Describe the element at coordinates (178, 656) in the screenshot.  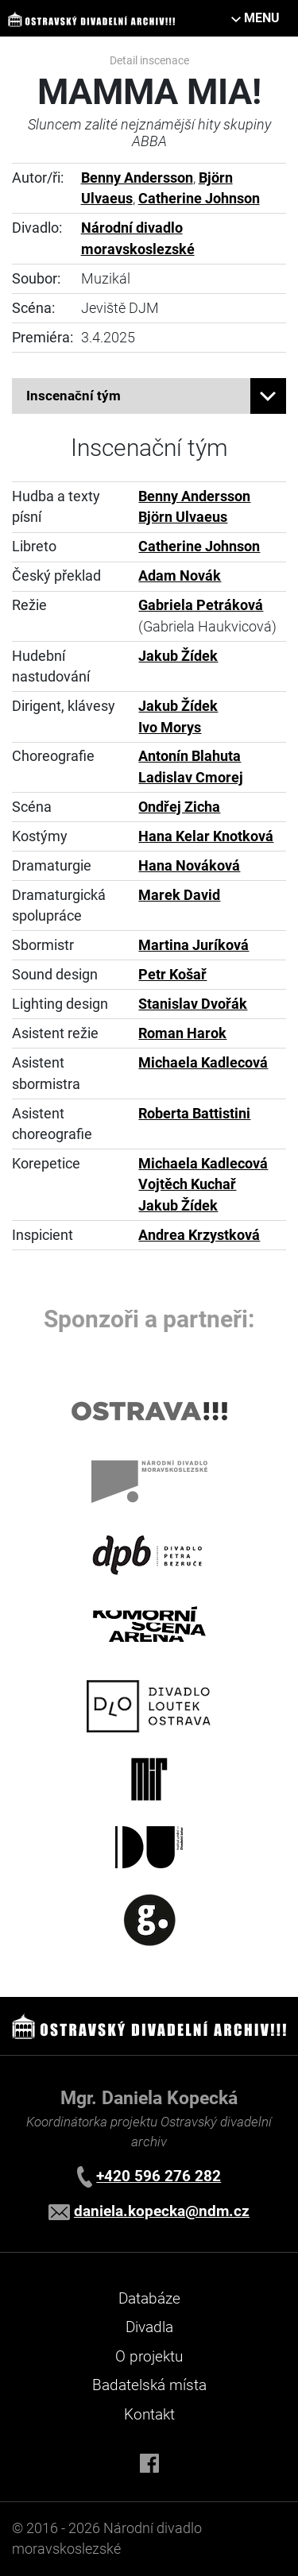
I see `Jakub Žídek` at that location.